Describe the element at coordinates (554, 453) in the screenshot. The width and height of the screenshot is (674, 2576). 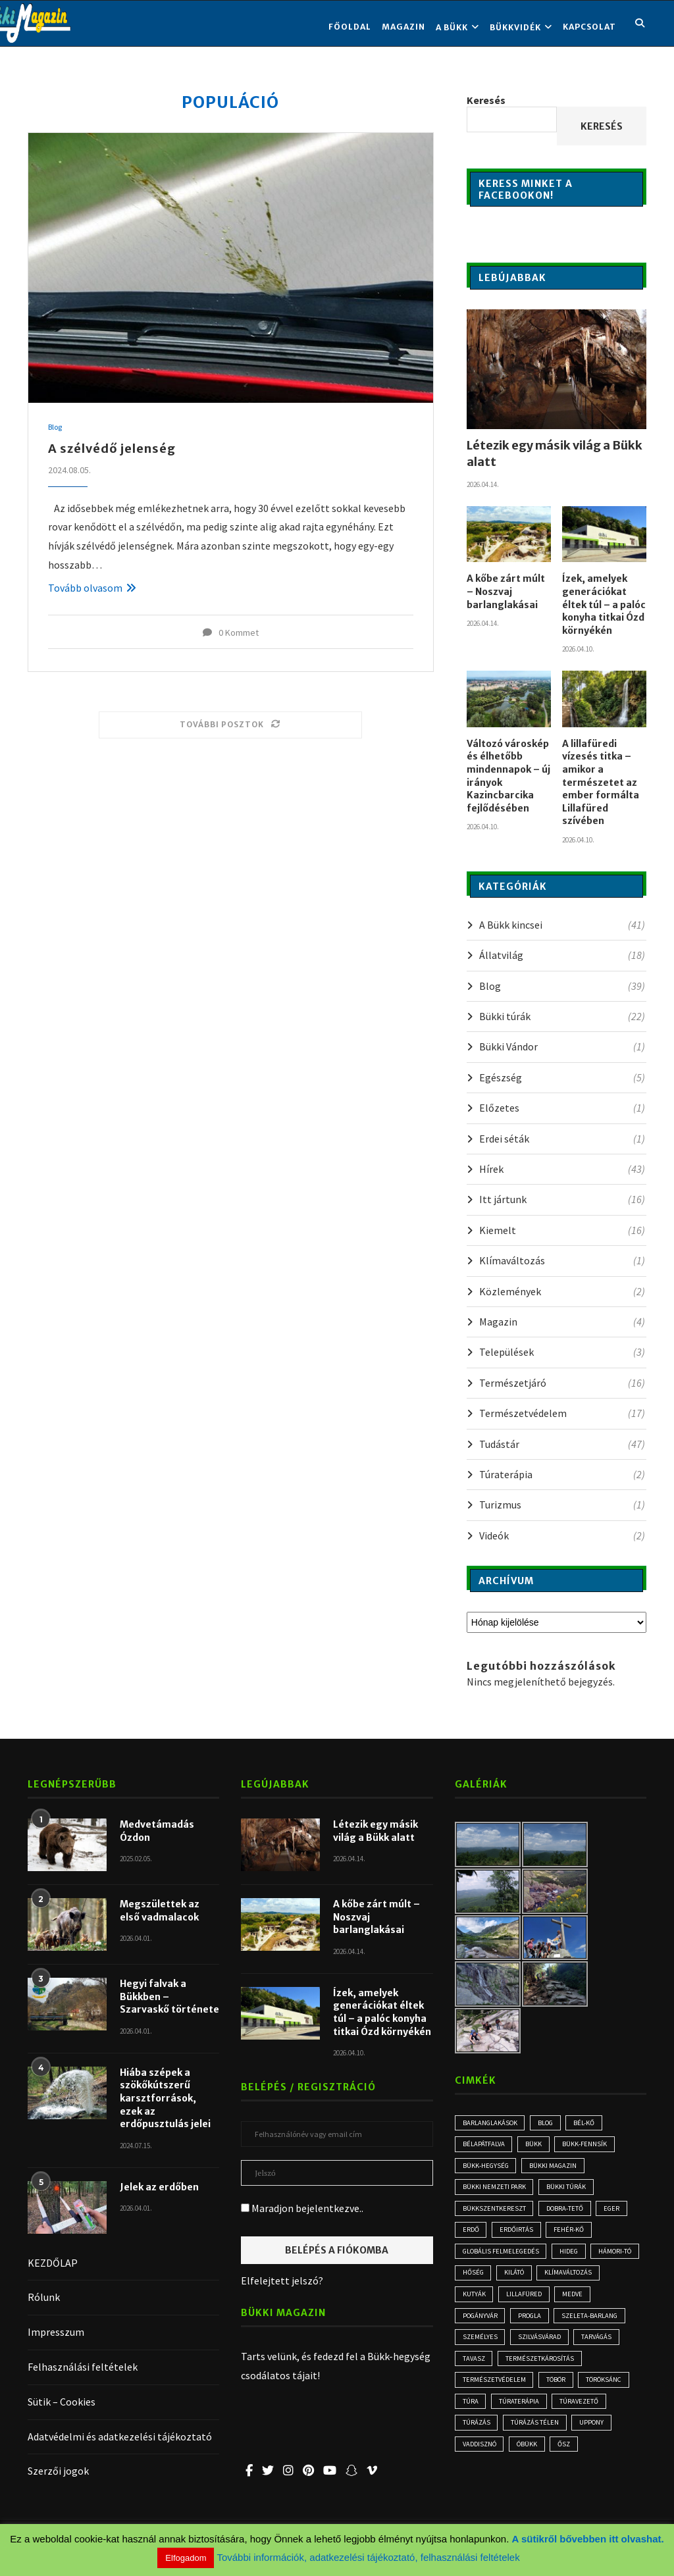
I see `Létezik egy másik világ a Bükk alatt` at that location.